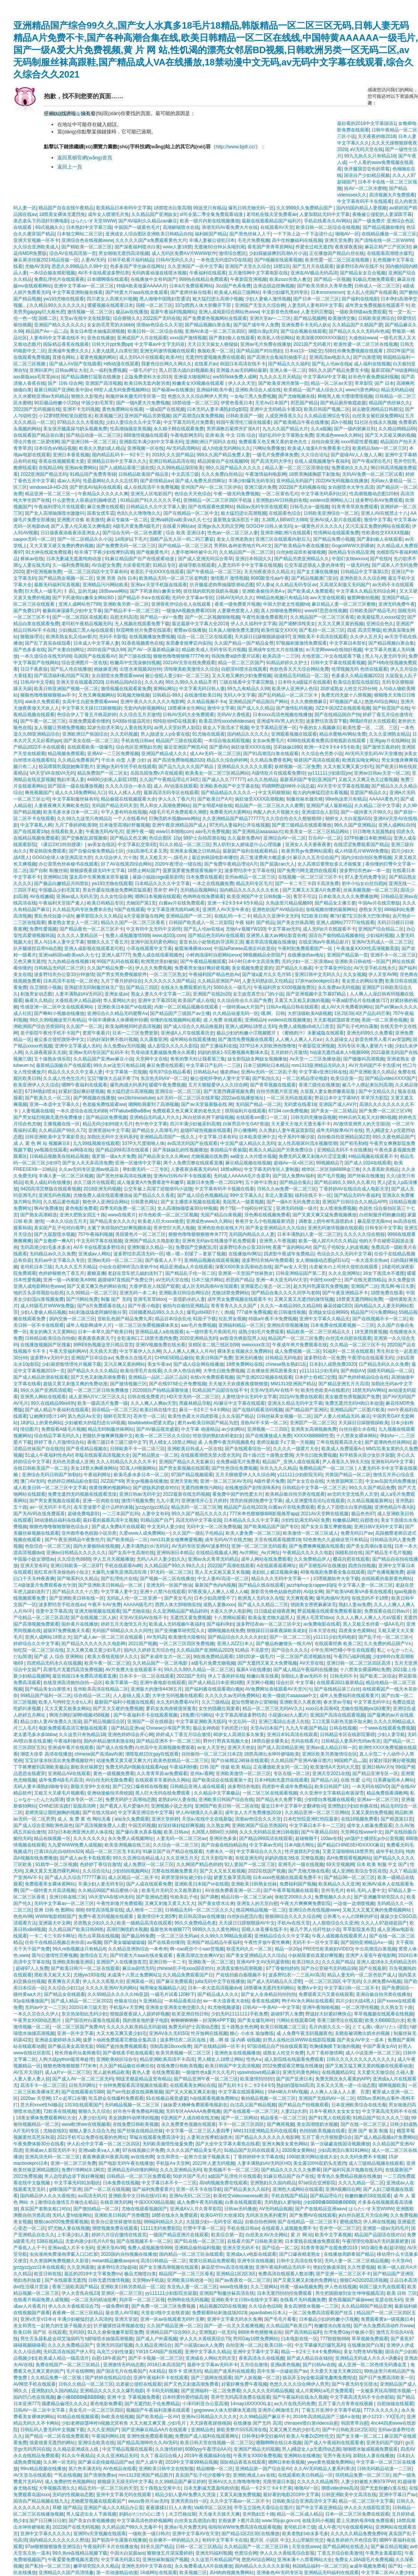  What do you see at coordinates (185, 2527) in the screenshot?
I see `亚洲a√毛片免费无码` at bounding box center [185, 2527].